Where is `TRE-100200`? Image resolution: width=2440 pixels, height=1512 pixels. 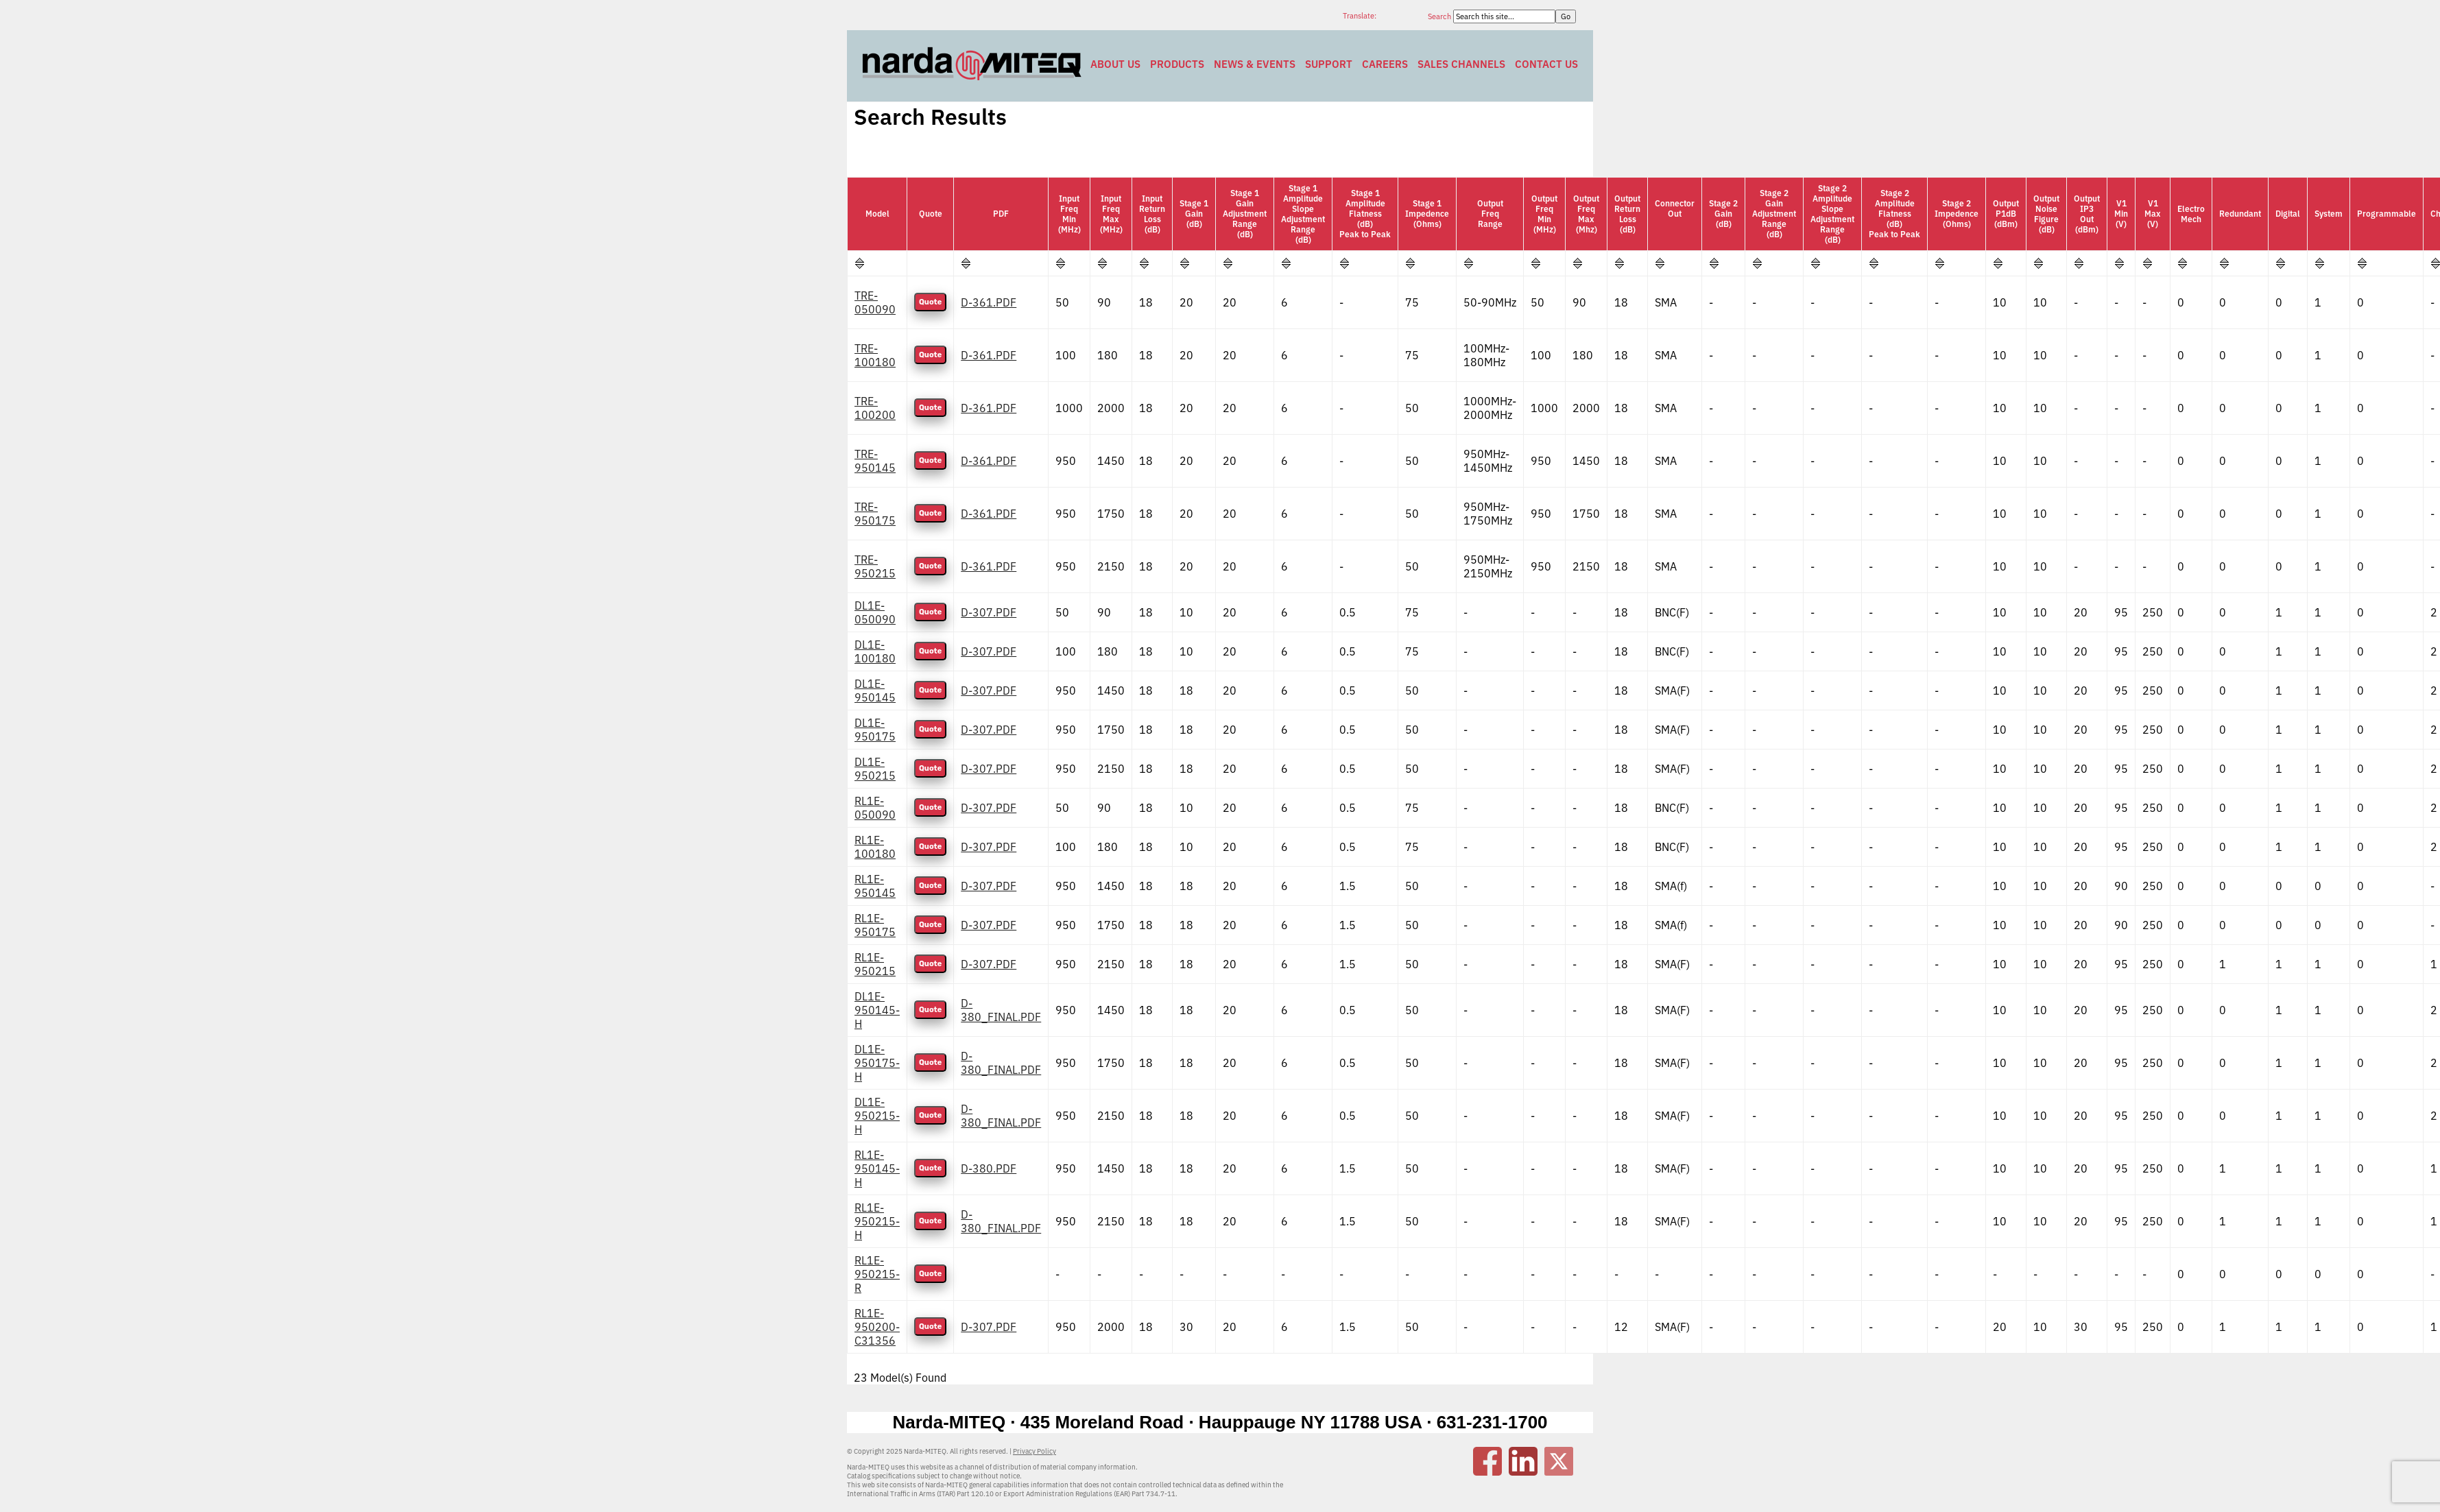 TRE-100200 is located at coordinates (875, 408).